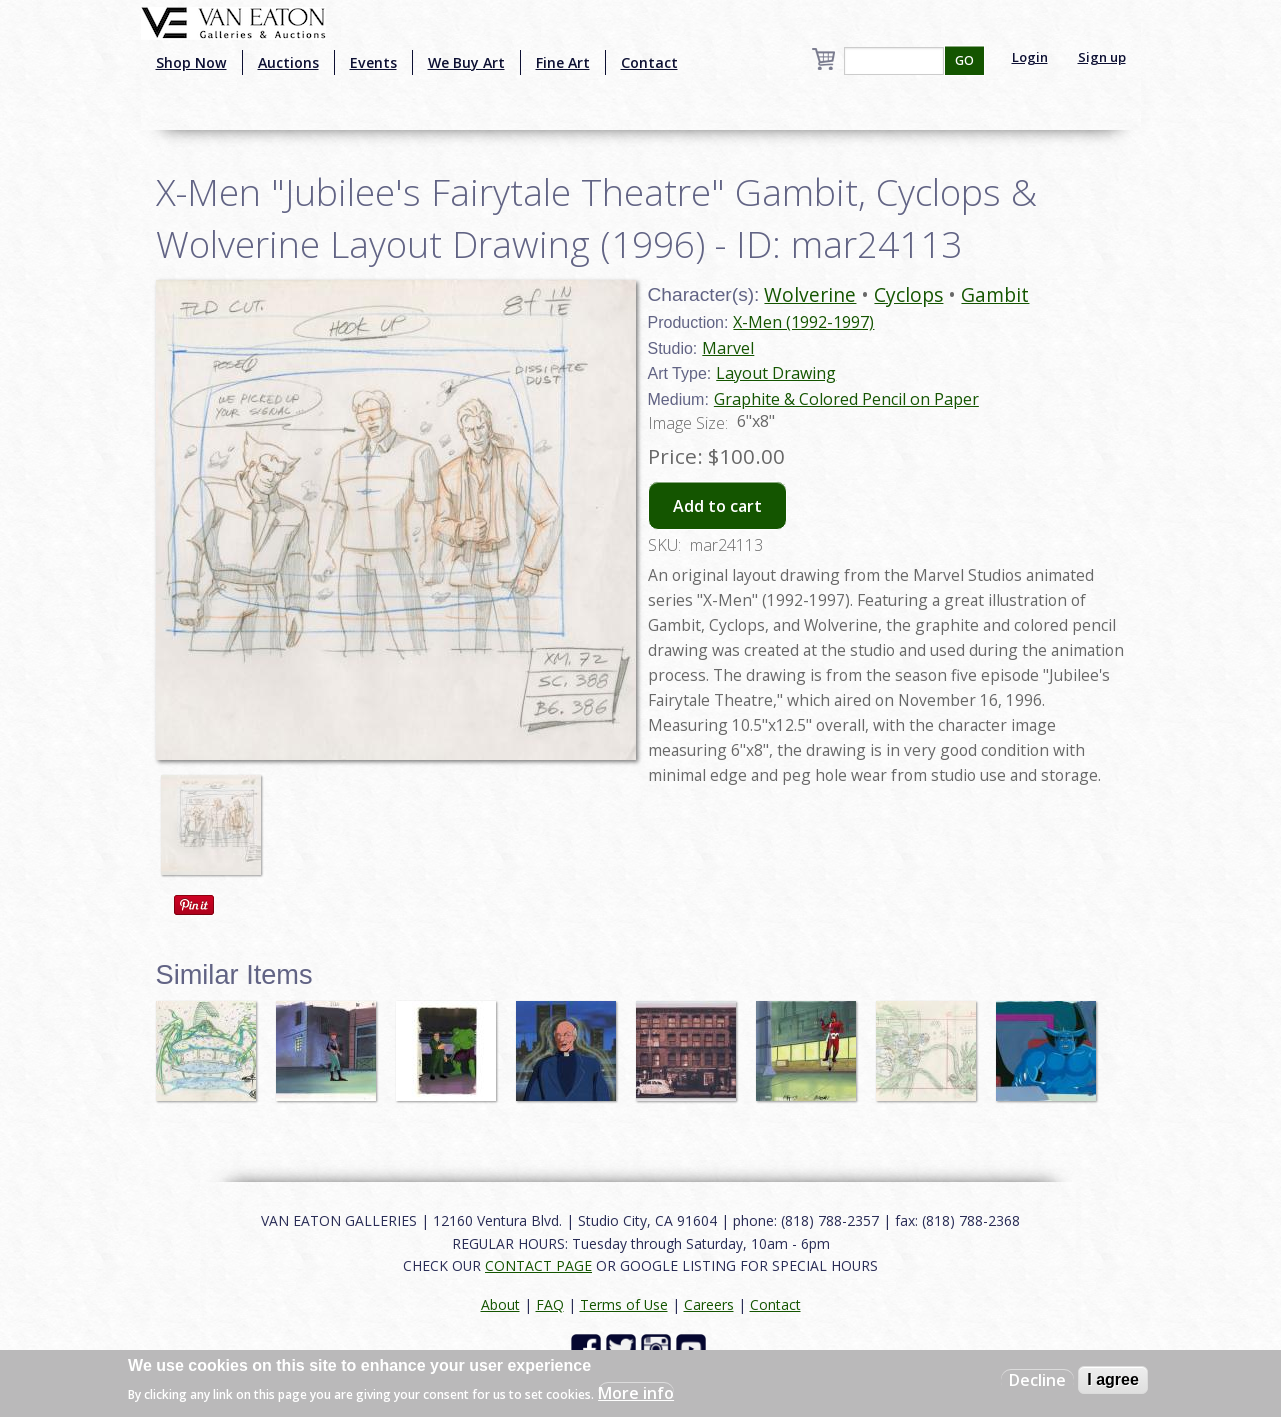  What do you see at coordinates (728, 348) in the screenshot?
I see `Marvel` at bounding box center [728, 348].